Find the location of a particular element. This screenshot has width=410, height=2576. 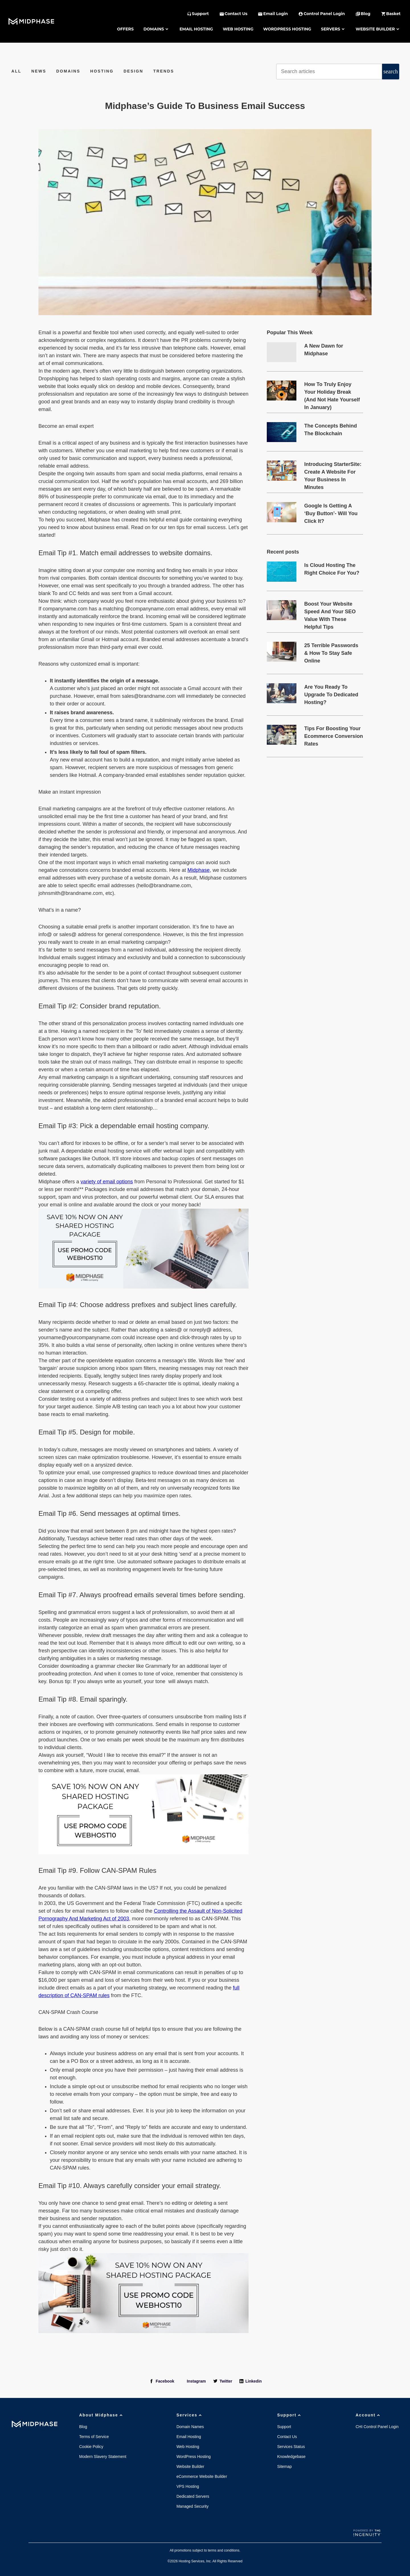

Managed Security is located at coordinates (193, 2506).